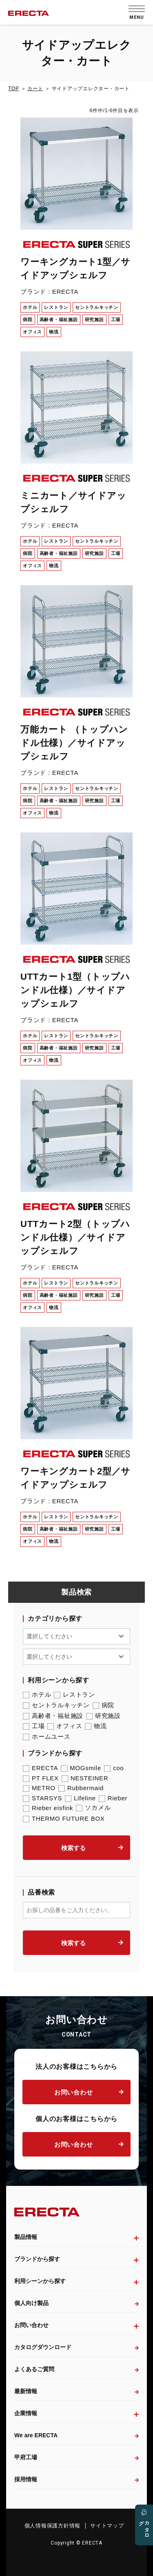 The image size is (153, 2576). I want to click on Rieber eisfink, so click(48, 1807).